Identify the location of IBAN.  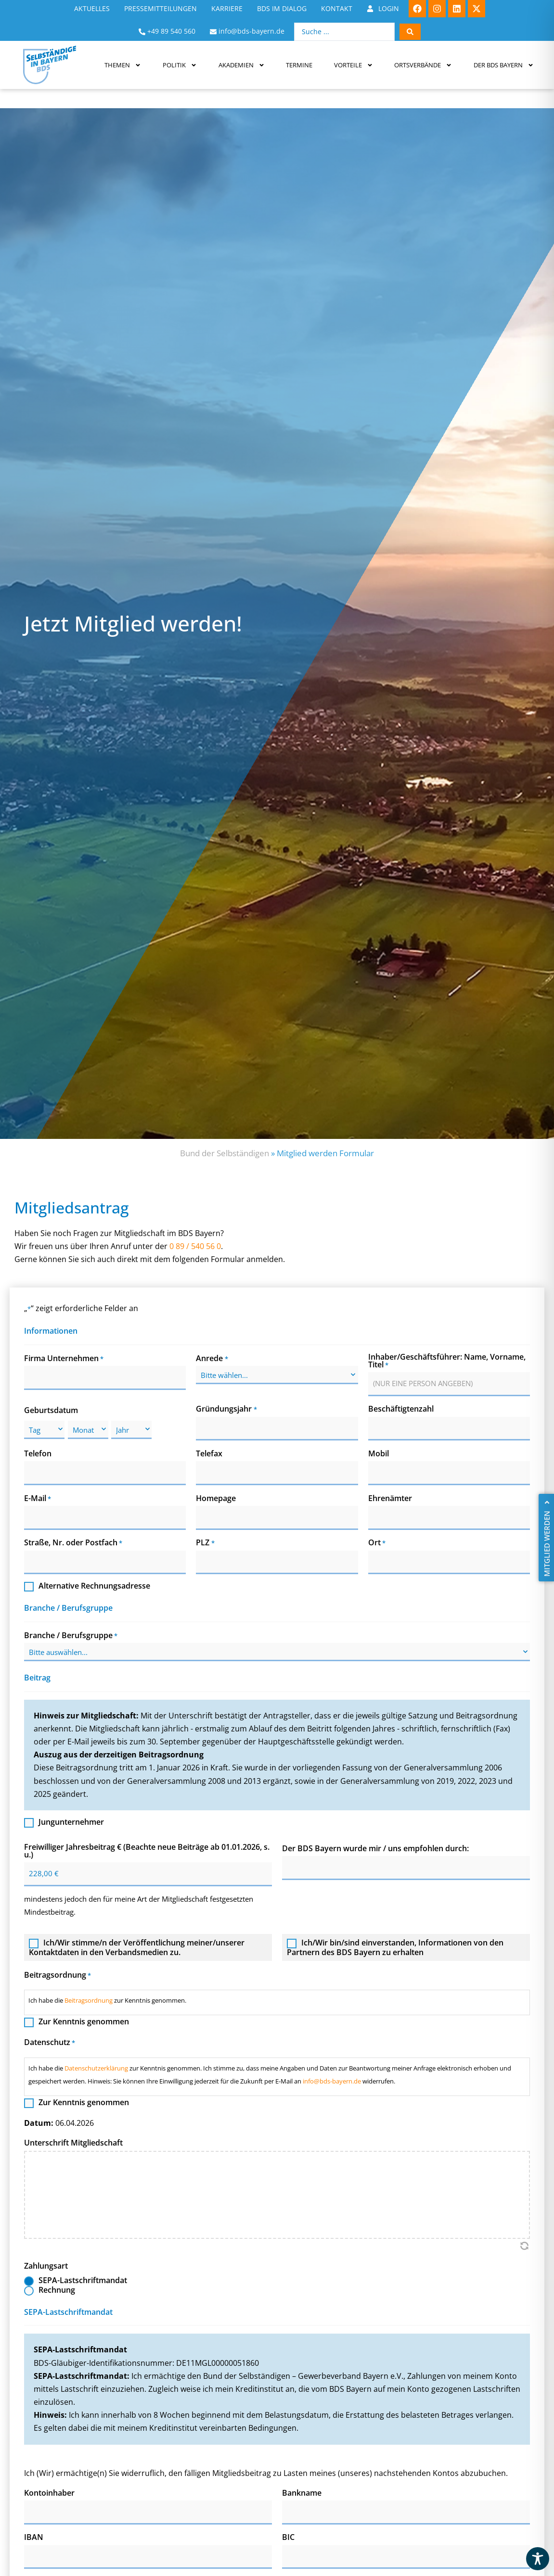
(33, 2537).